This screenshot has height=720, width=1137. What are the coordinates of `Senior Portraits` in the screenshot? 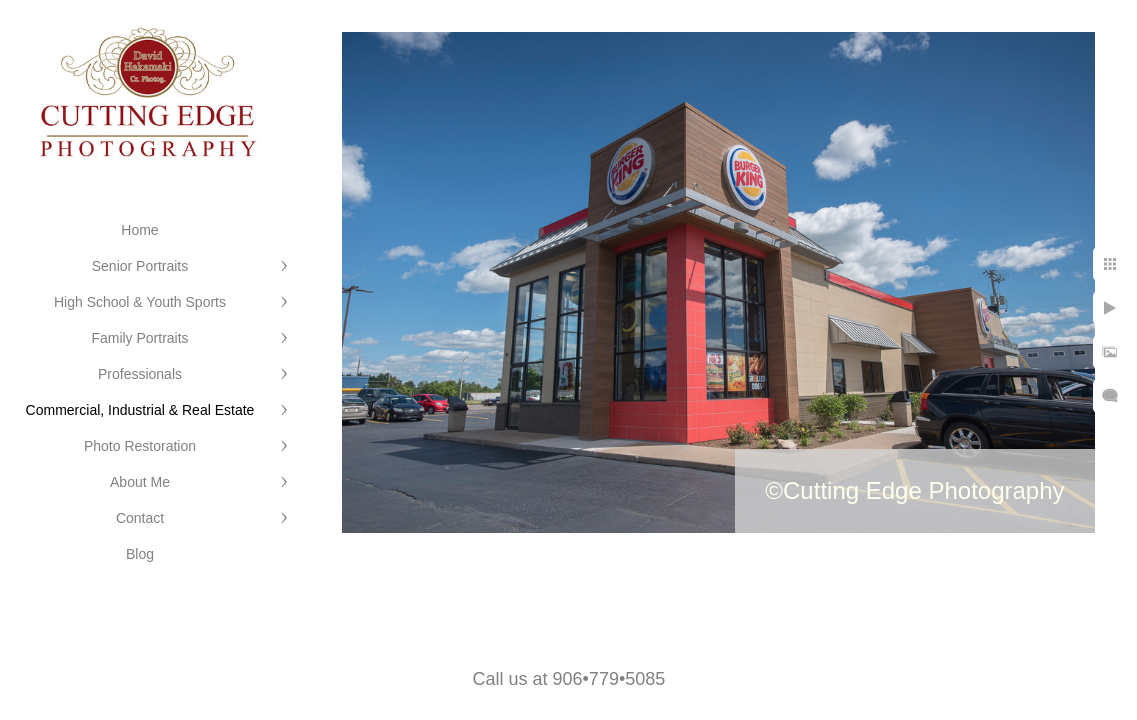 It's located at (140, 266).